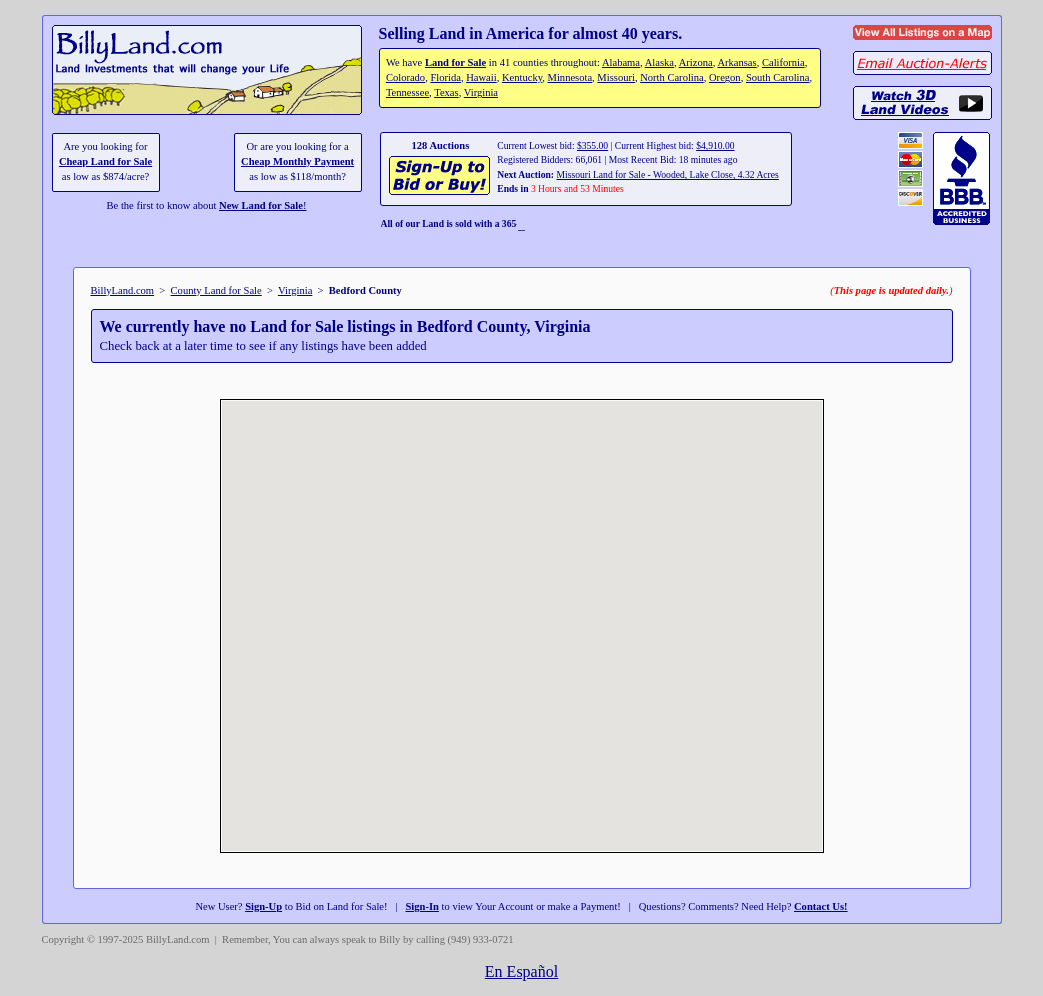  Describe the element at coordinates (445, 77) in the screenshot. I see `Florida` at that location.